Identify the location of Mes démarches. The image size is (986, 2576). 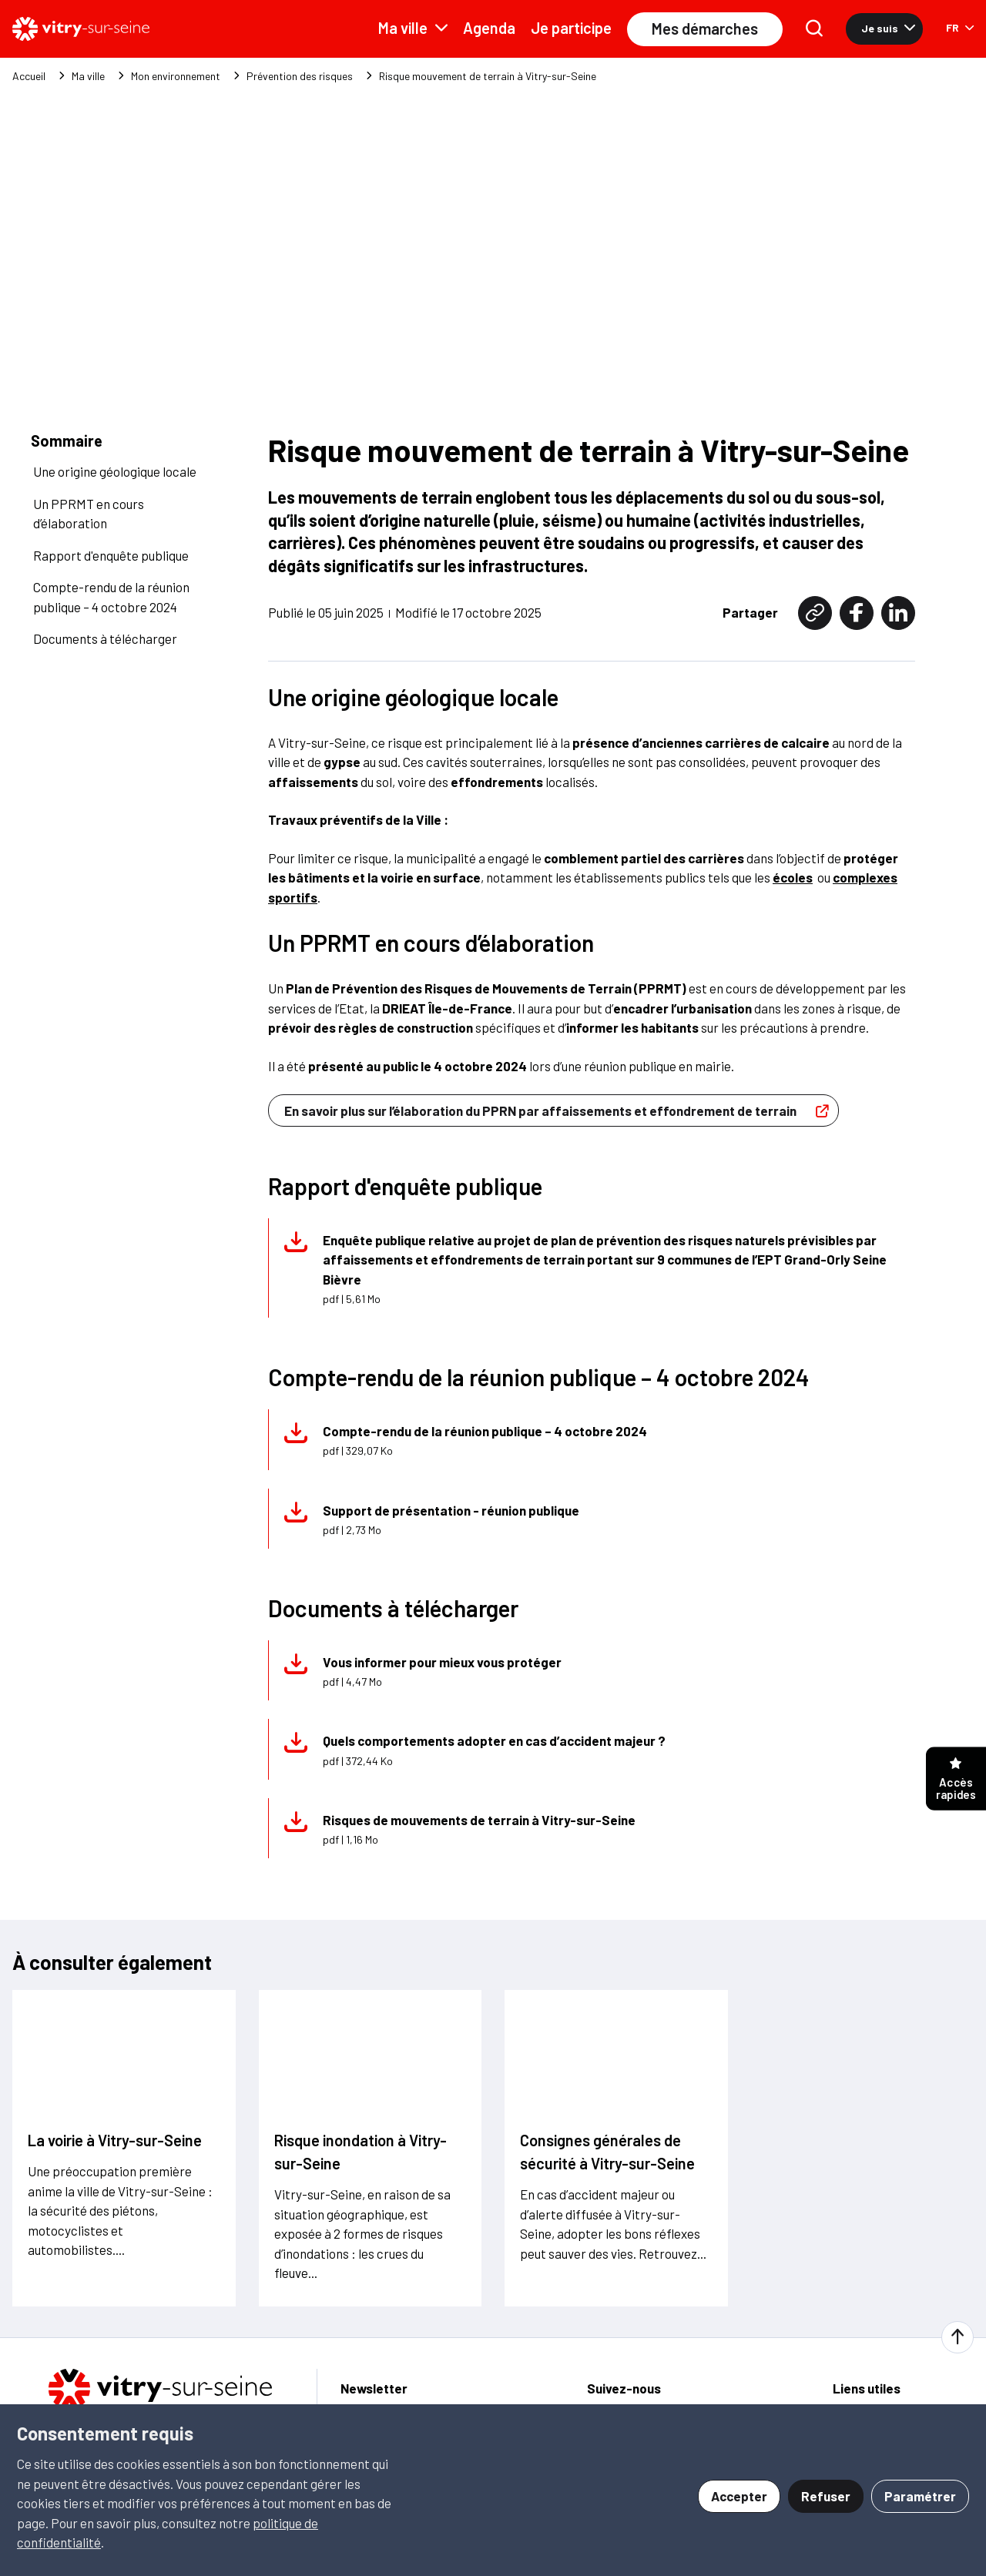
(705, 28).